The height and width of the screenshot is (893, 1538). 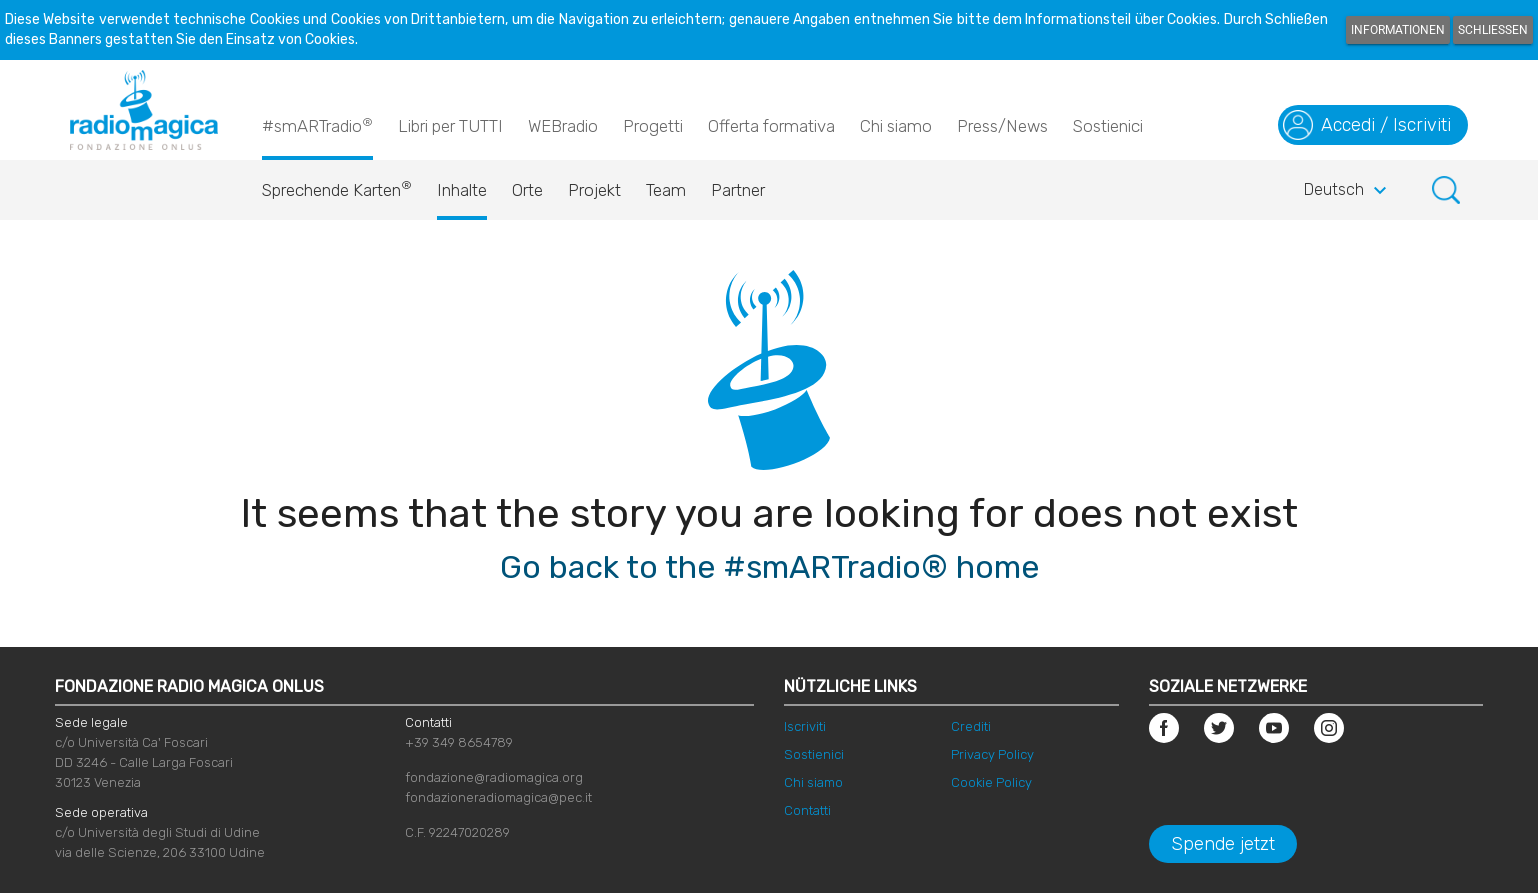 I want to click on Deutsch, so click(x=1348, y=191).